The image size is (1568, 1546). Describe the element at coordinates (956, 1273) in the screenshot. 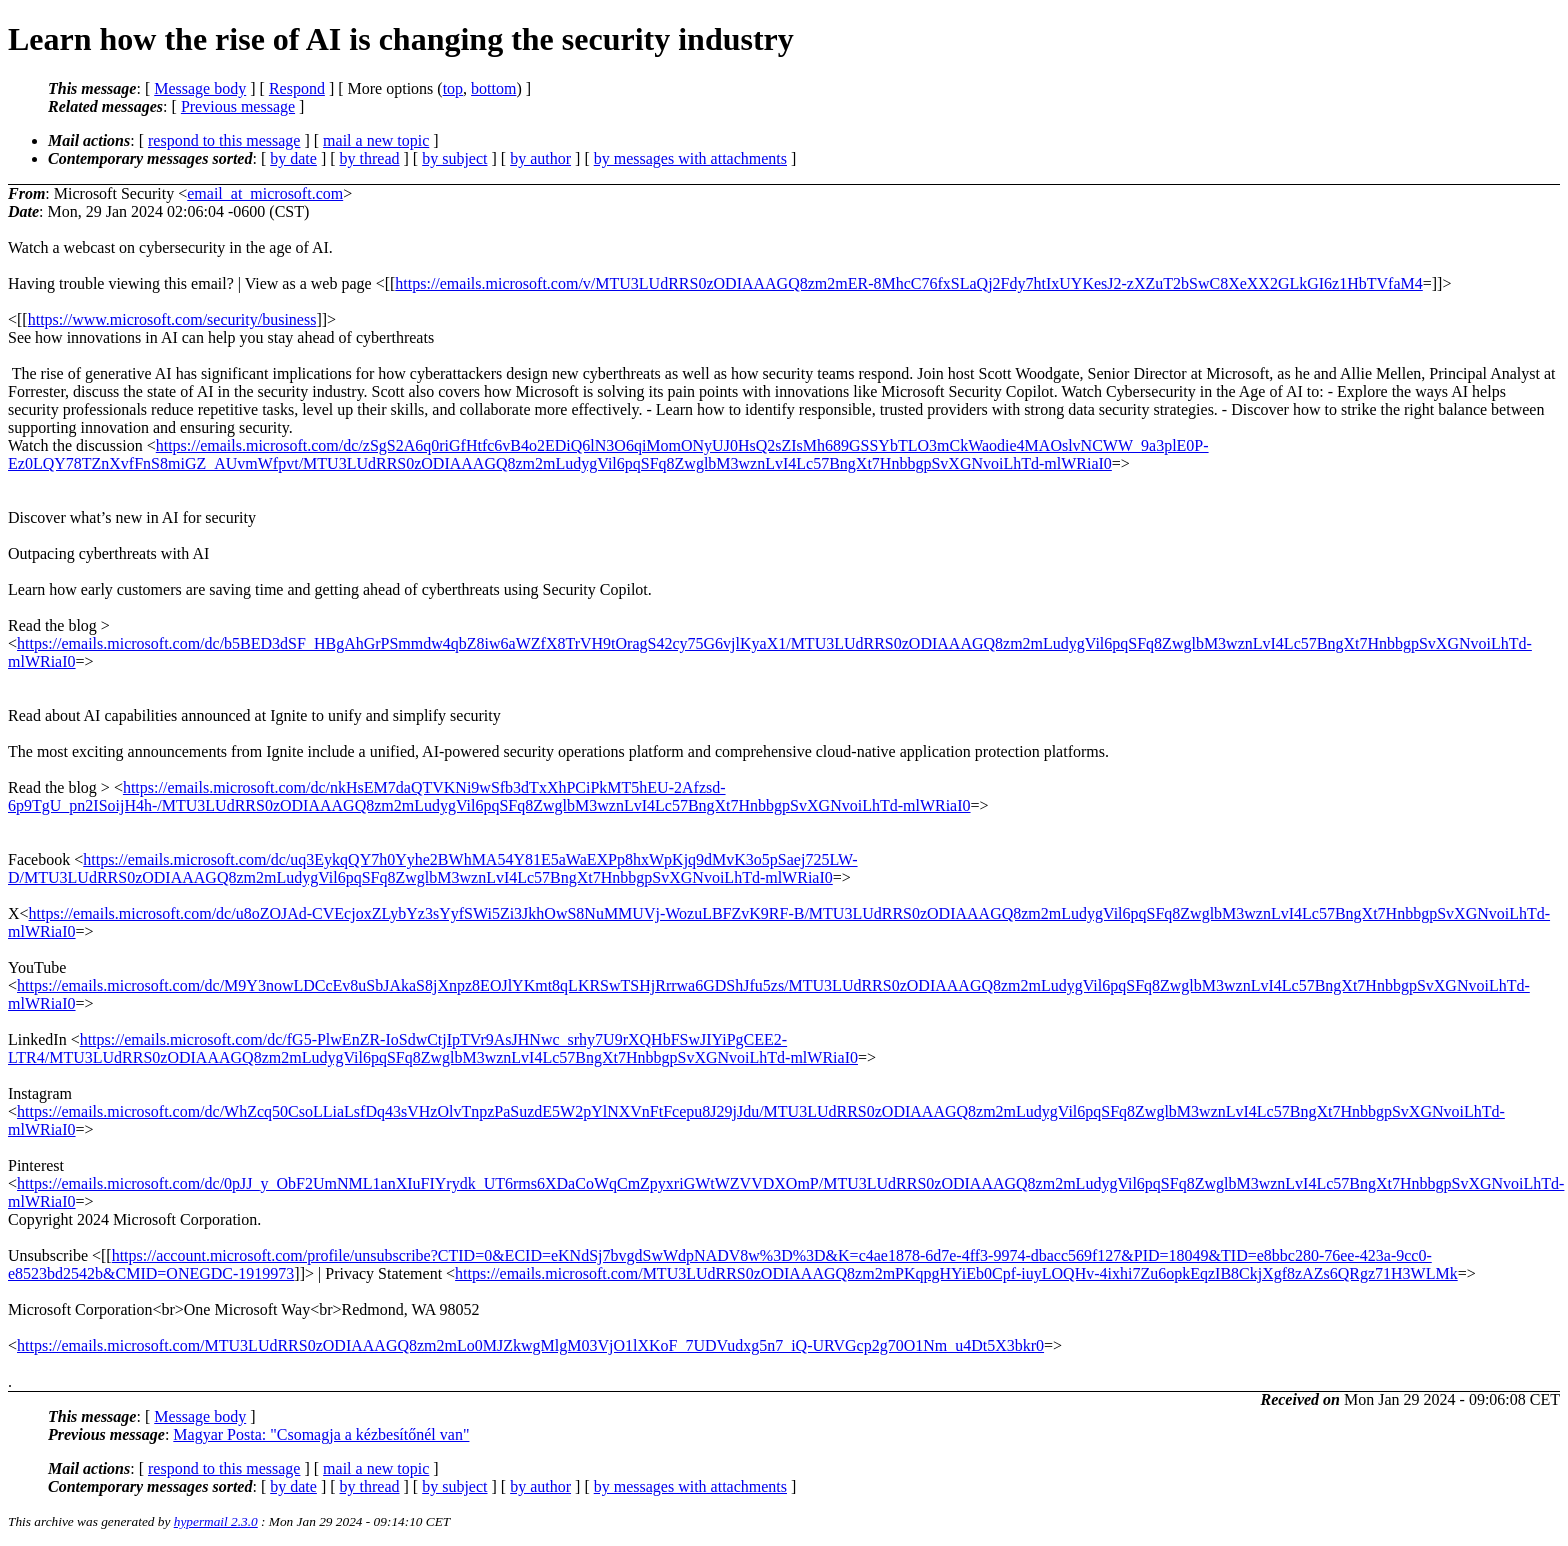

I see `https://emails.microsoft.com/MTU3LUdRRS0zODIAAAGQ8zm2mPKqpgHYiEb0Cpf-iuyLOQHv-4ixhi7Zu6opkEqzIB8CkjXgf8zAZs6QRgz71H3WLMk` at that location.